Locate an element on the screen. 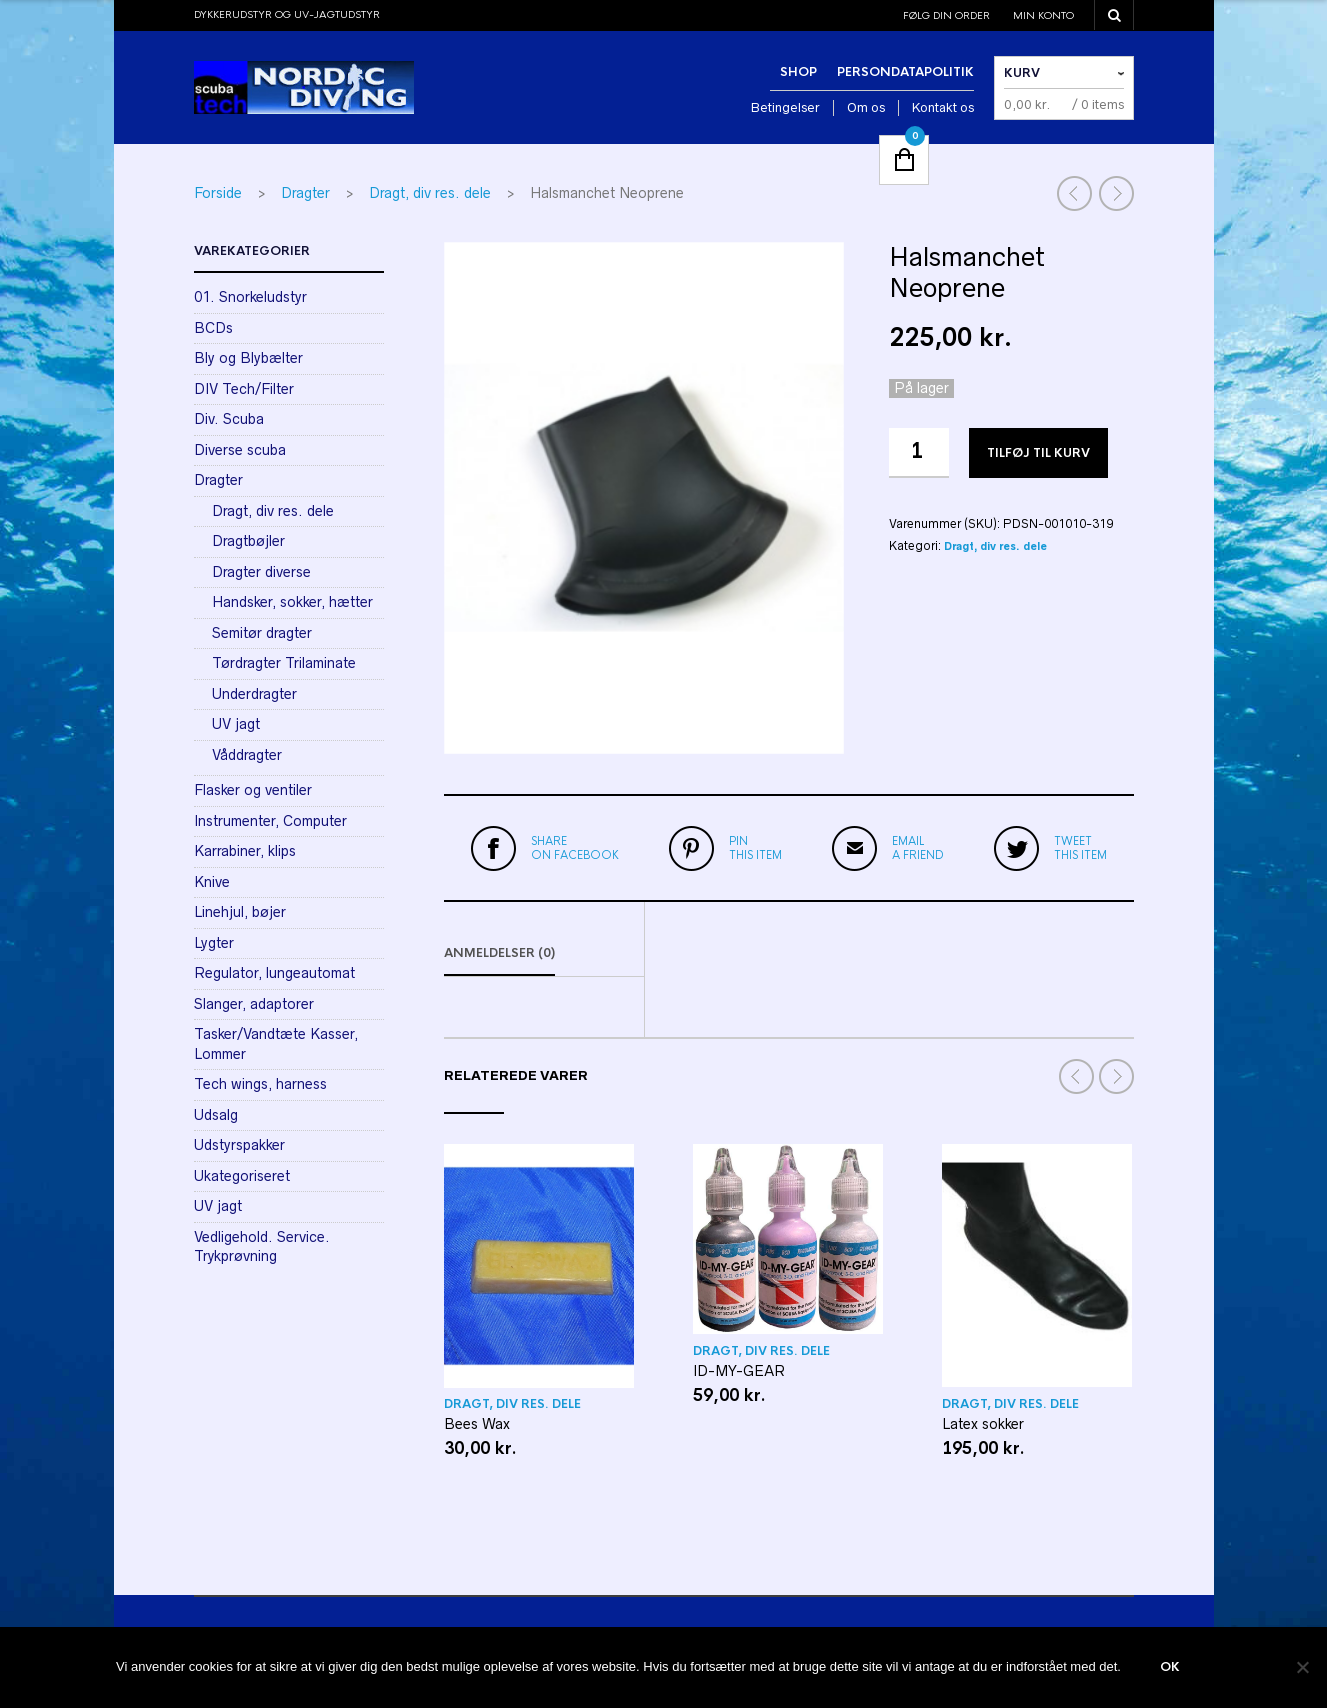 The image size is (1327, 1708). Tech wings, harness is located at coordinates (260, 1084).